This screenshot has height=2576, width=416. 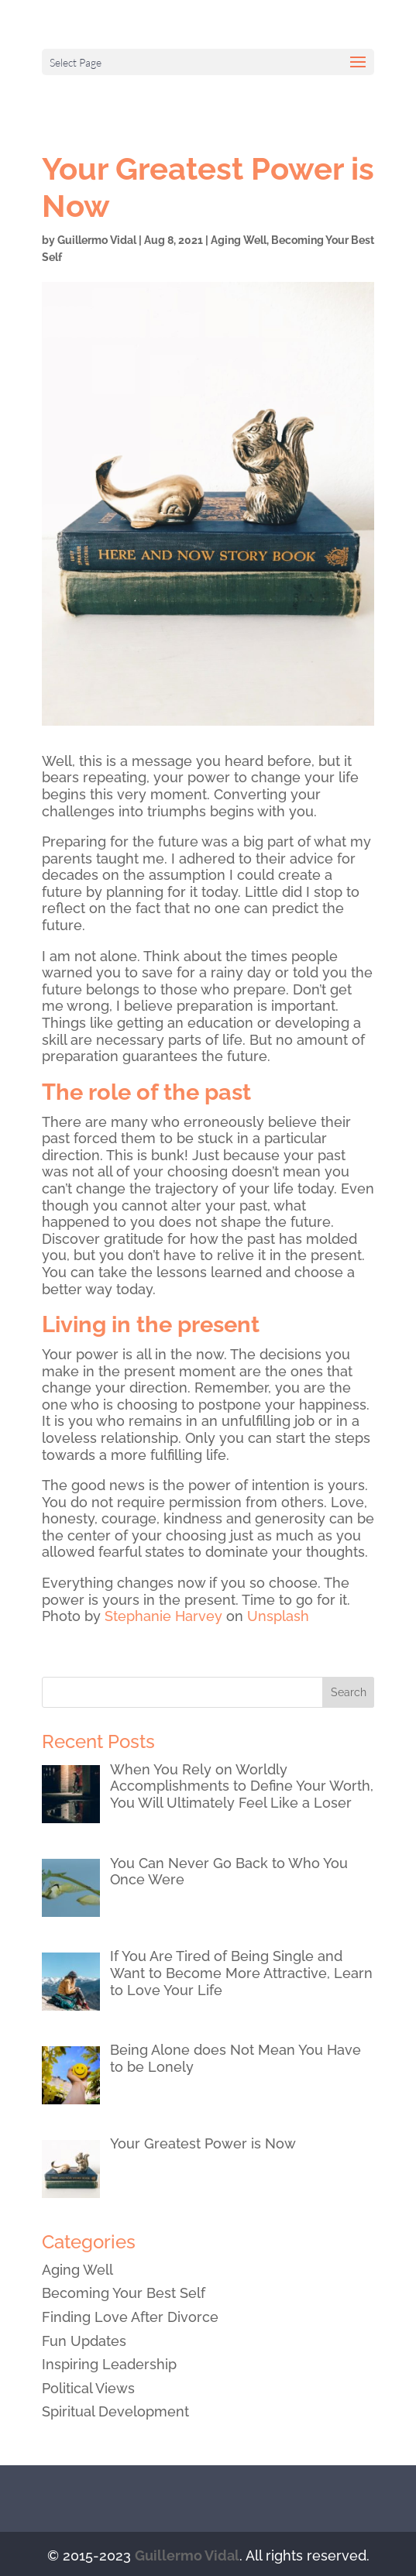 What do you see at coordinates (96, 240) in the screenshot?
I see `Guillermo Vidal` at bounding box center [96, 240].